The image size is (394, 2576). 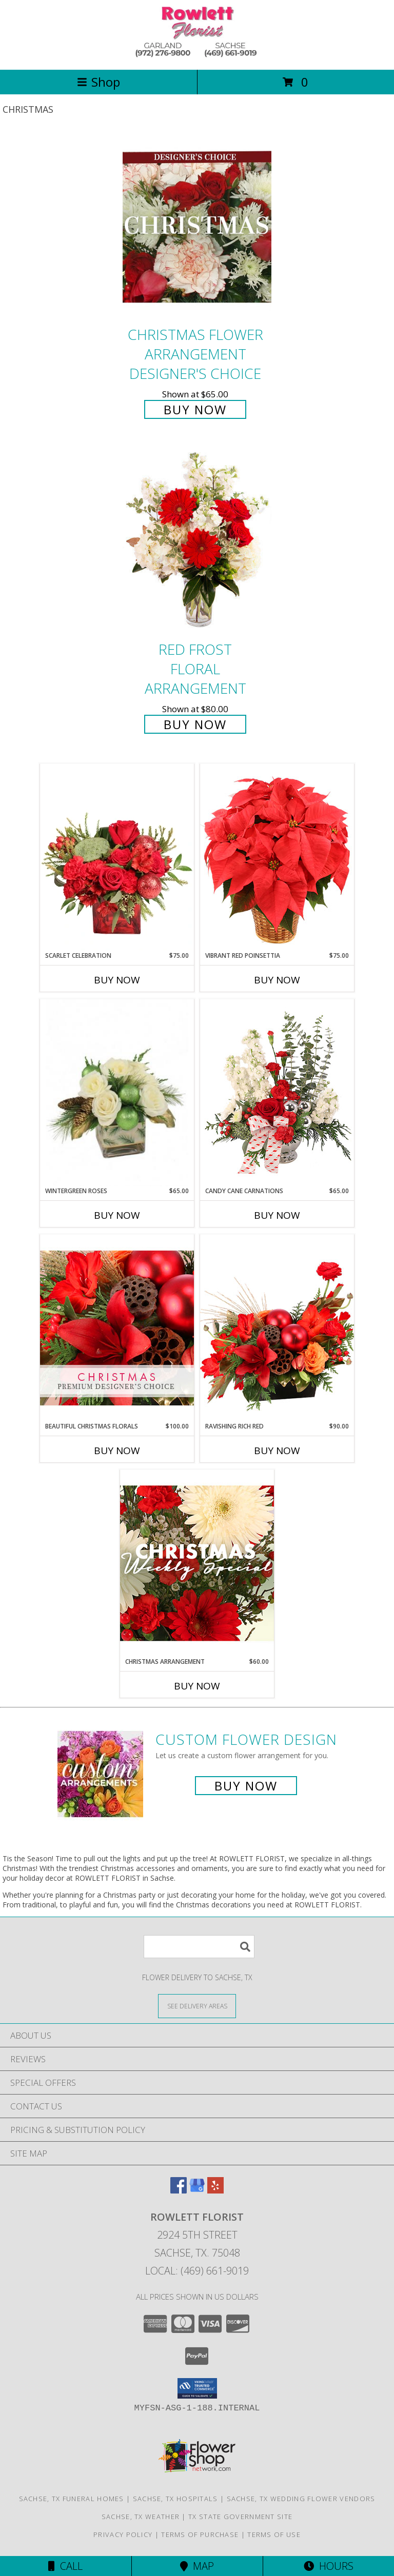 What do you see at coordinates (274, 2534) in the screenshot?
I see `Terms of Use` at bounding box center [274, 2534].